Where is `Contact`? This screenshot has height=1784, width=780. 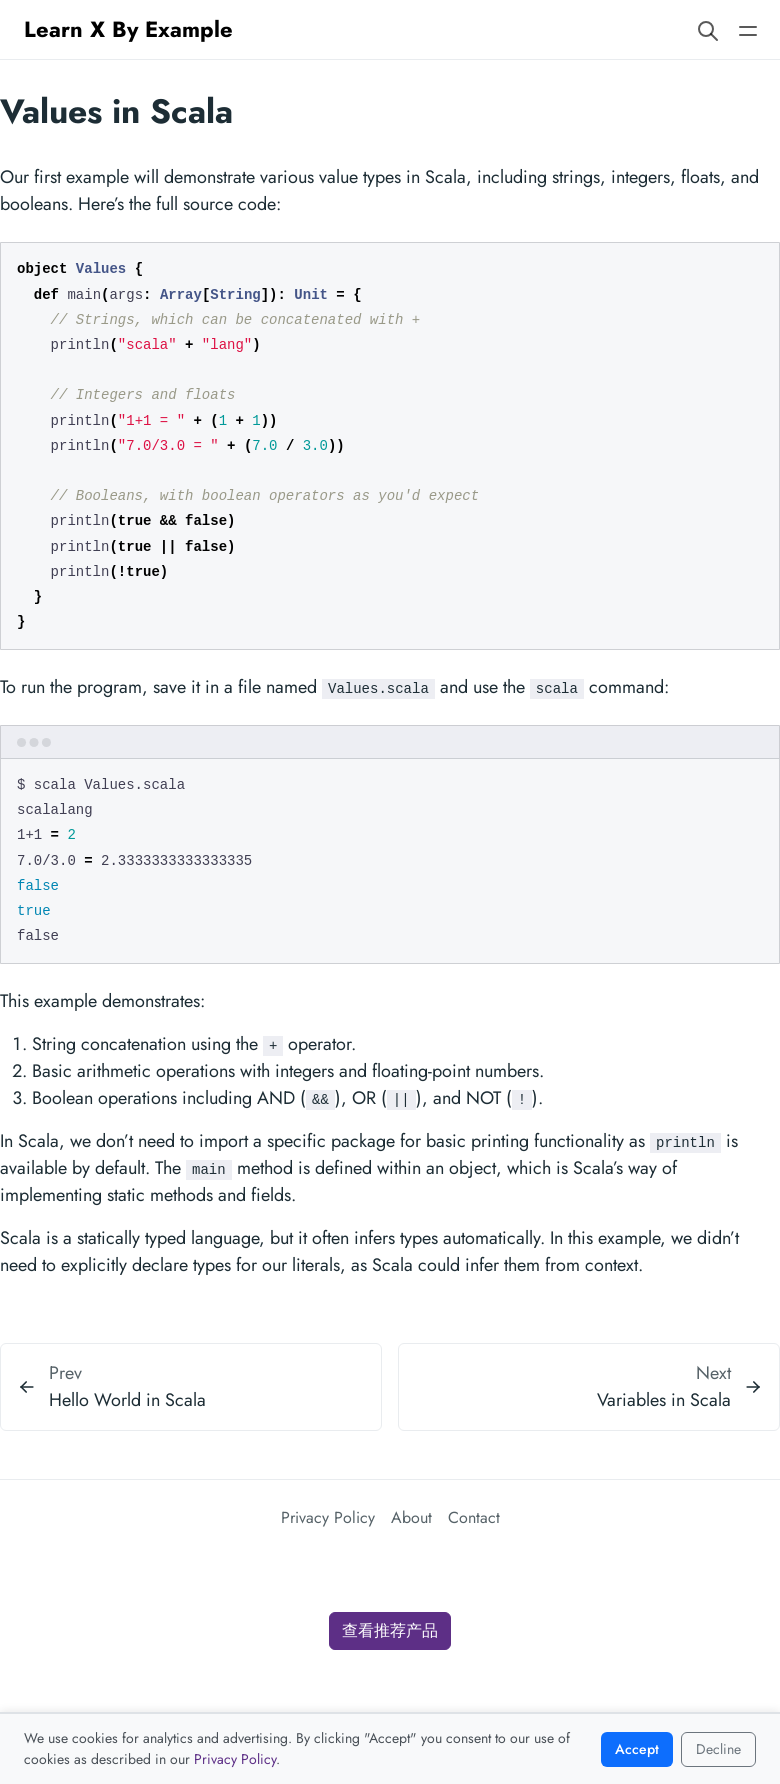
Contact is located at coordinates (474, 1517).